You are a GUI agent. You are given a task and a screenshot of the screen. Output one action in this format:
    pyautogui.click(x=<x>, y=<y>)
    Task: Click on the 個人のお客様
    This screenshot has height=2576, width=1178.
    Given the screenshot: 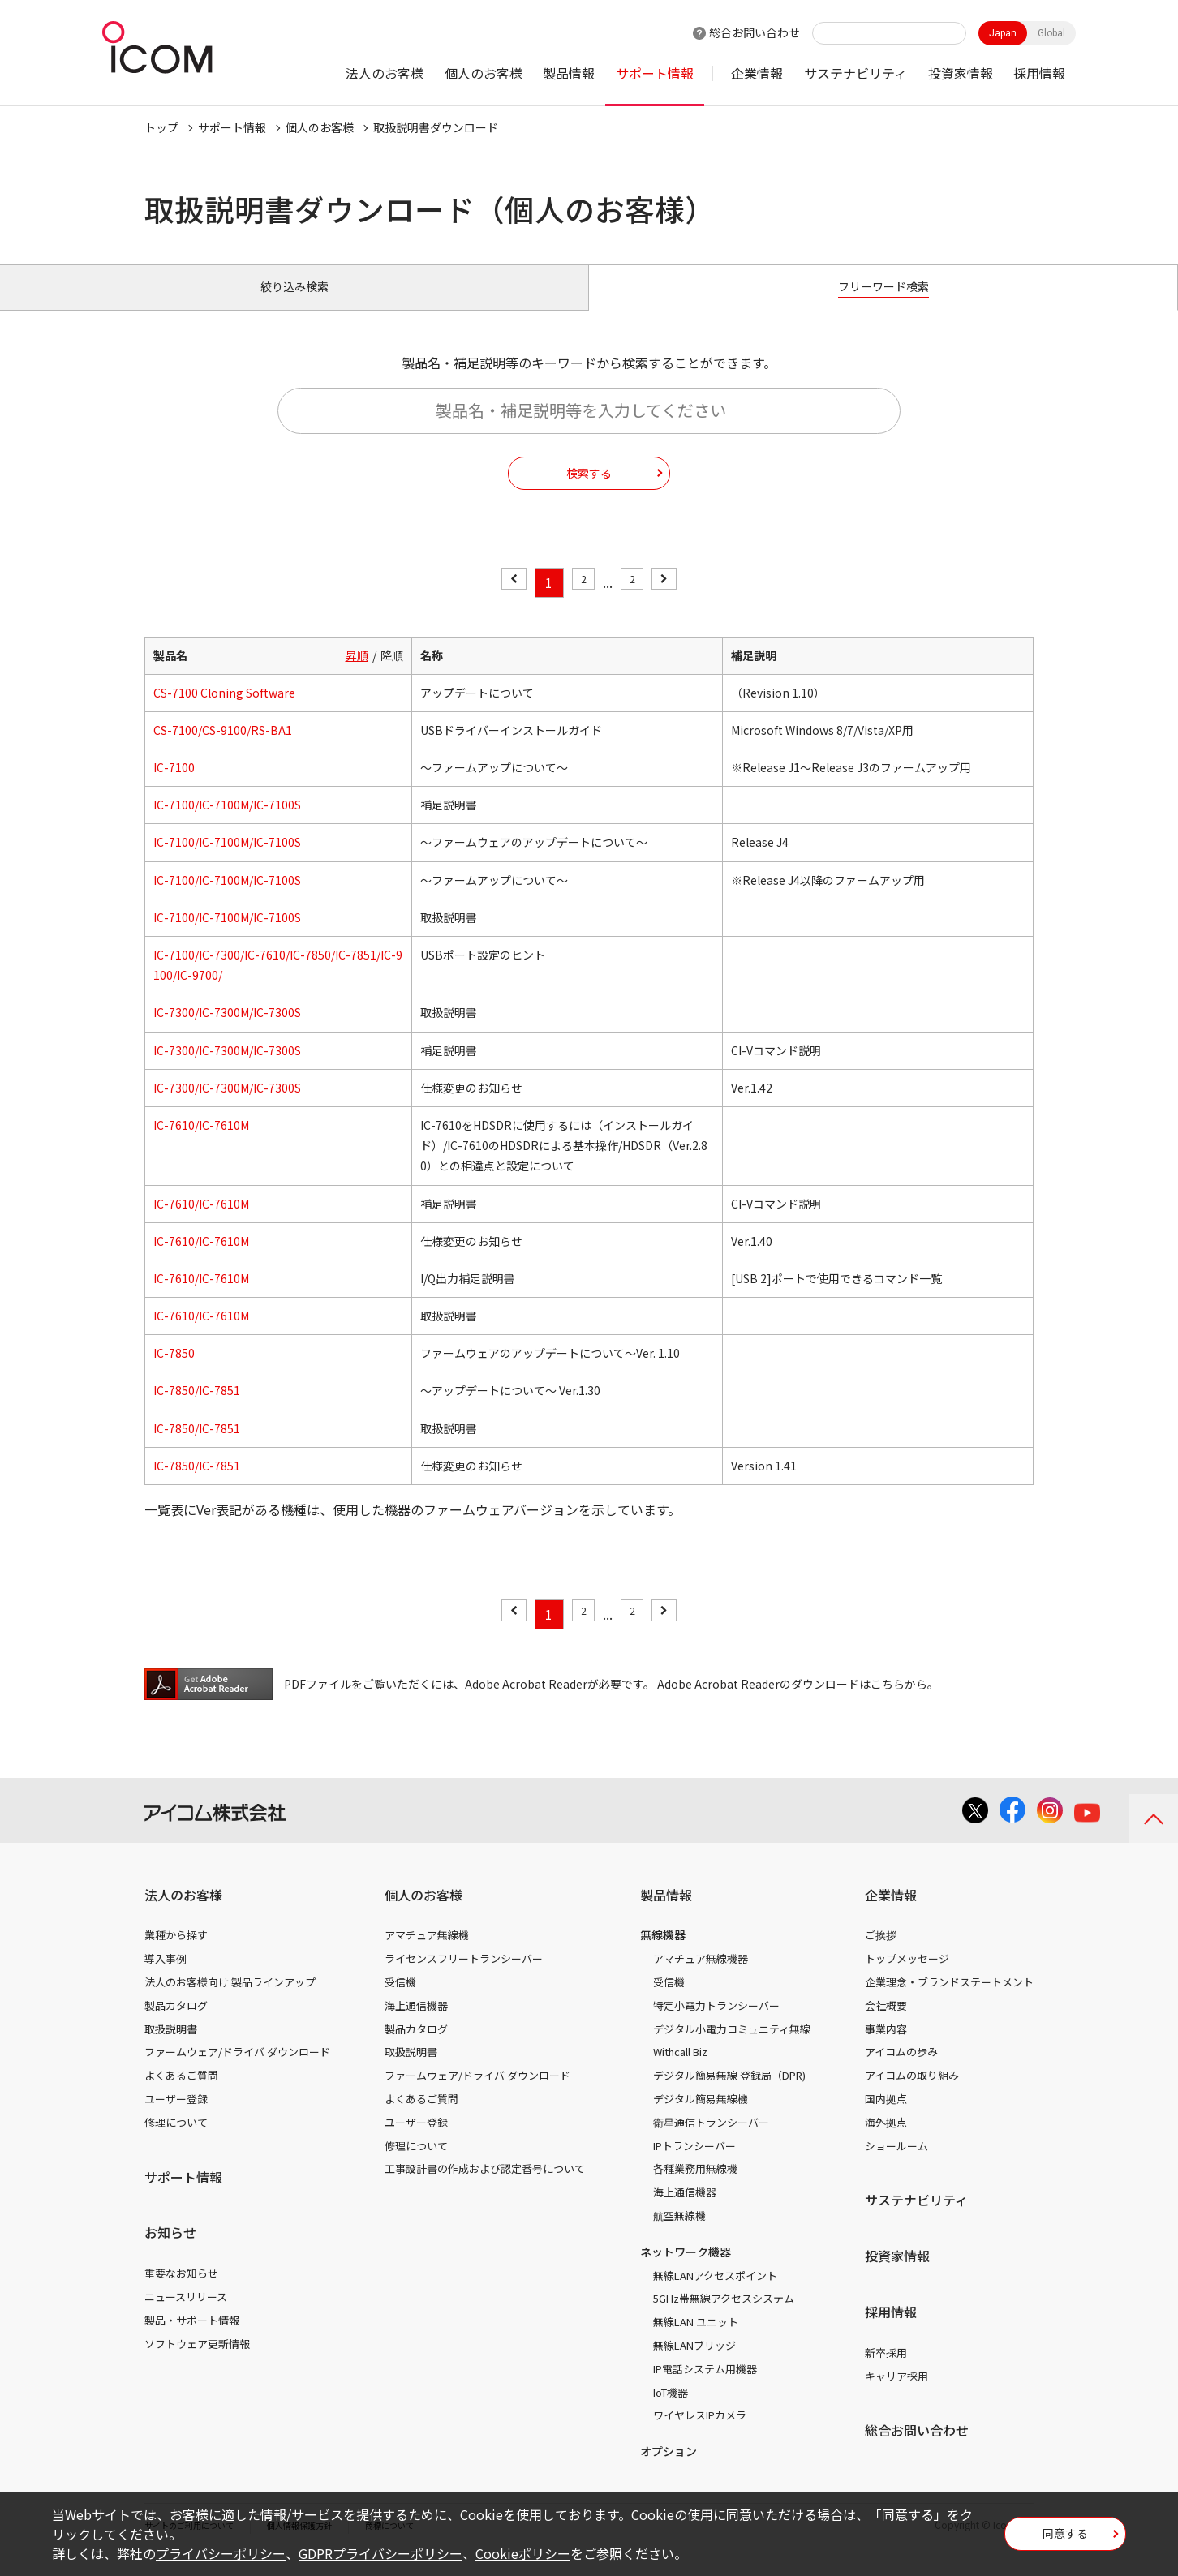 What is the action you would take?
    pyautogui.click(x=483, y=73)
    